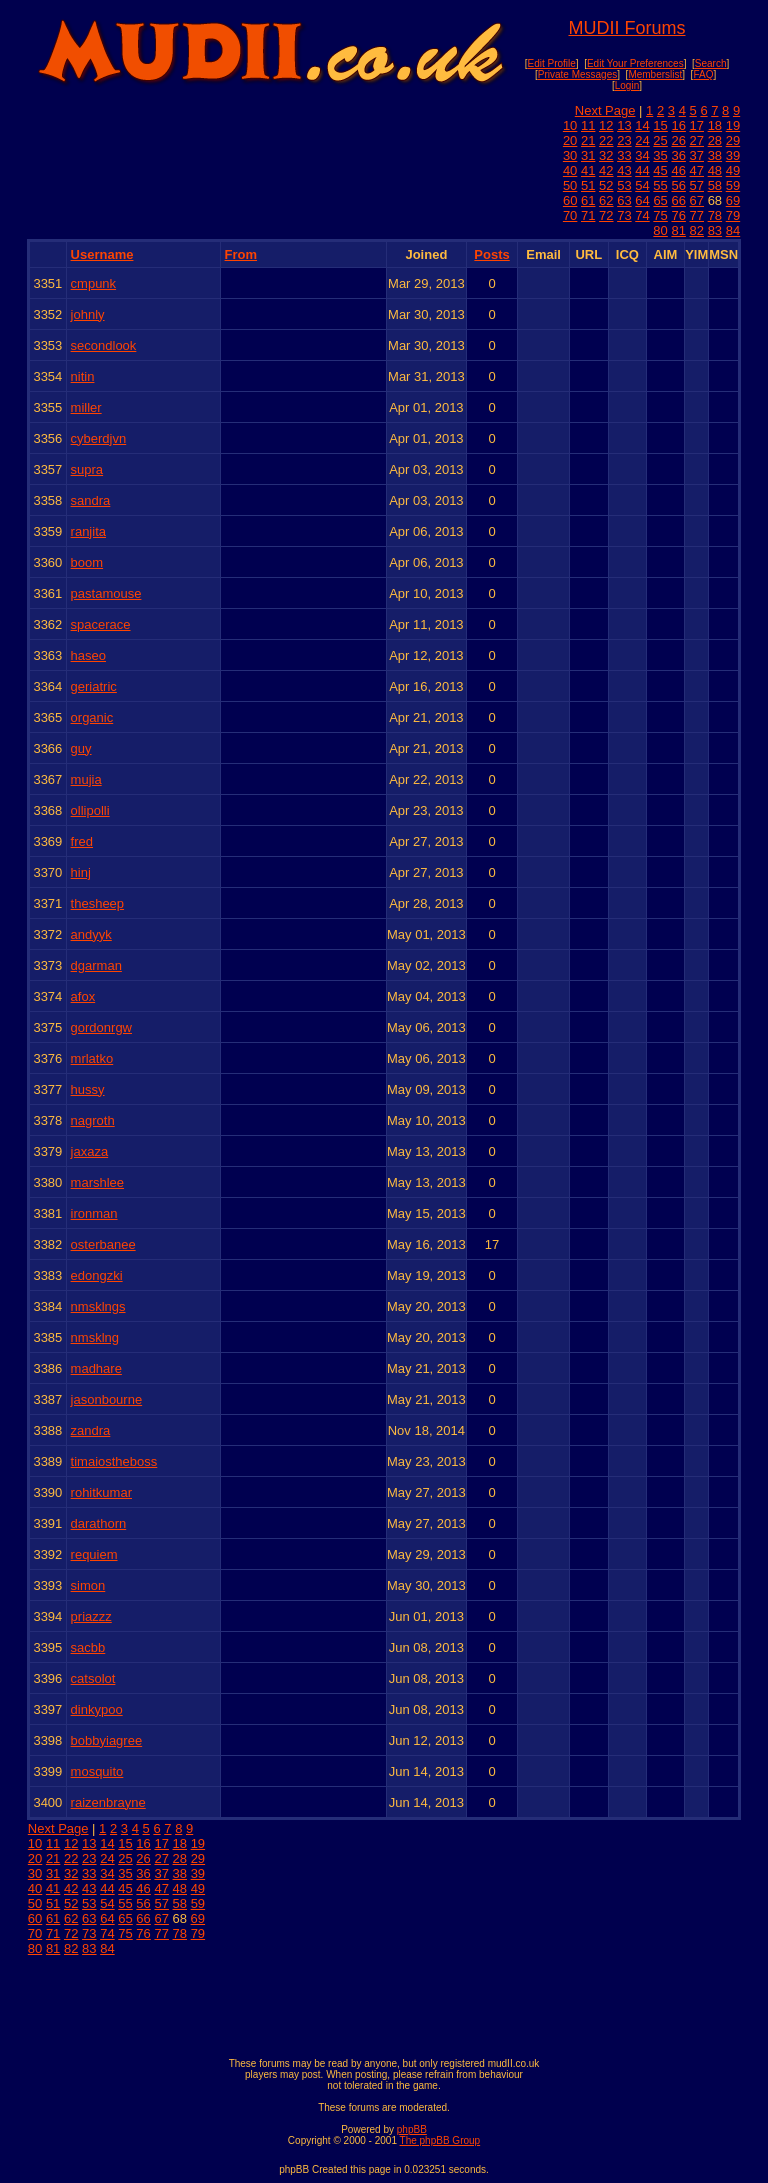 The height and width of the screenshot is (2183, 768). Describe the element at coordinates (606, 200) in the screenshot. I see `62` at that location.